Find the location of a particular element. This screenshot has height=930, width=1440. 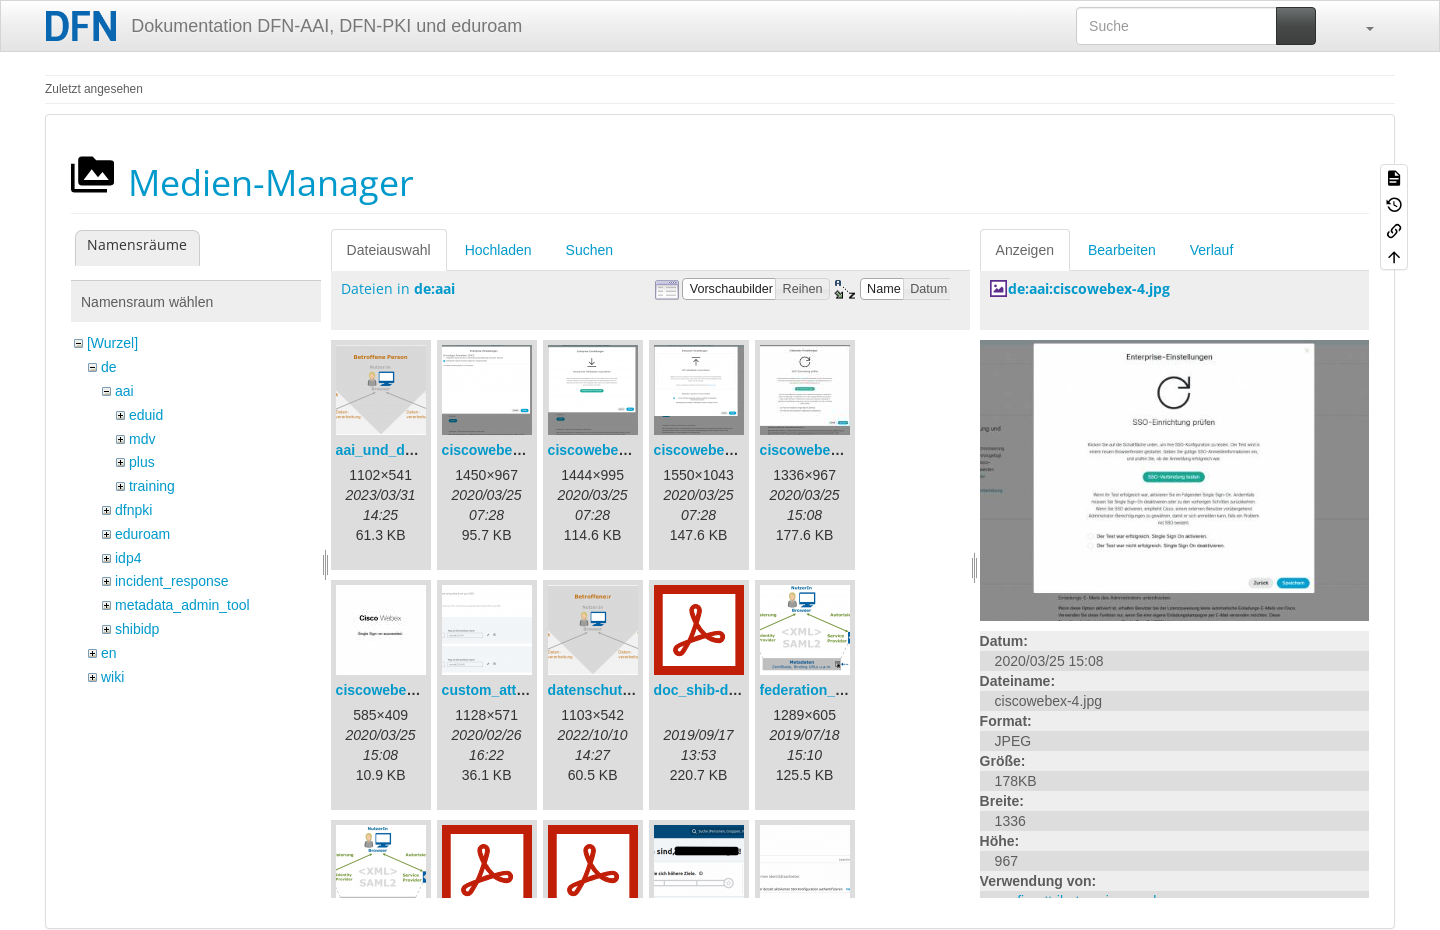

[button] is located at coordinates (1360, 26).